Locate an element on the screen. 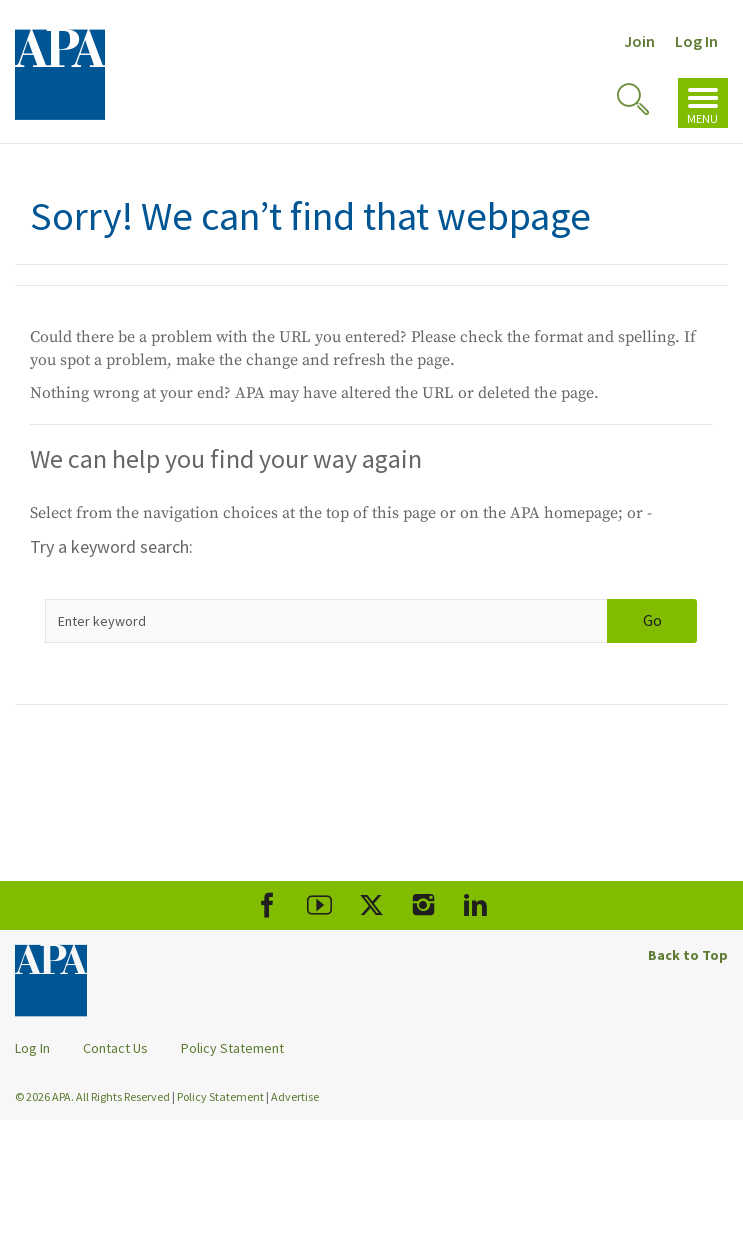 This screenshot has width=743, height=1234. [APA LinkedIn] is located at coordinates (475, 905).